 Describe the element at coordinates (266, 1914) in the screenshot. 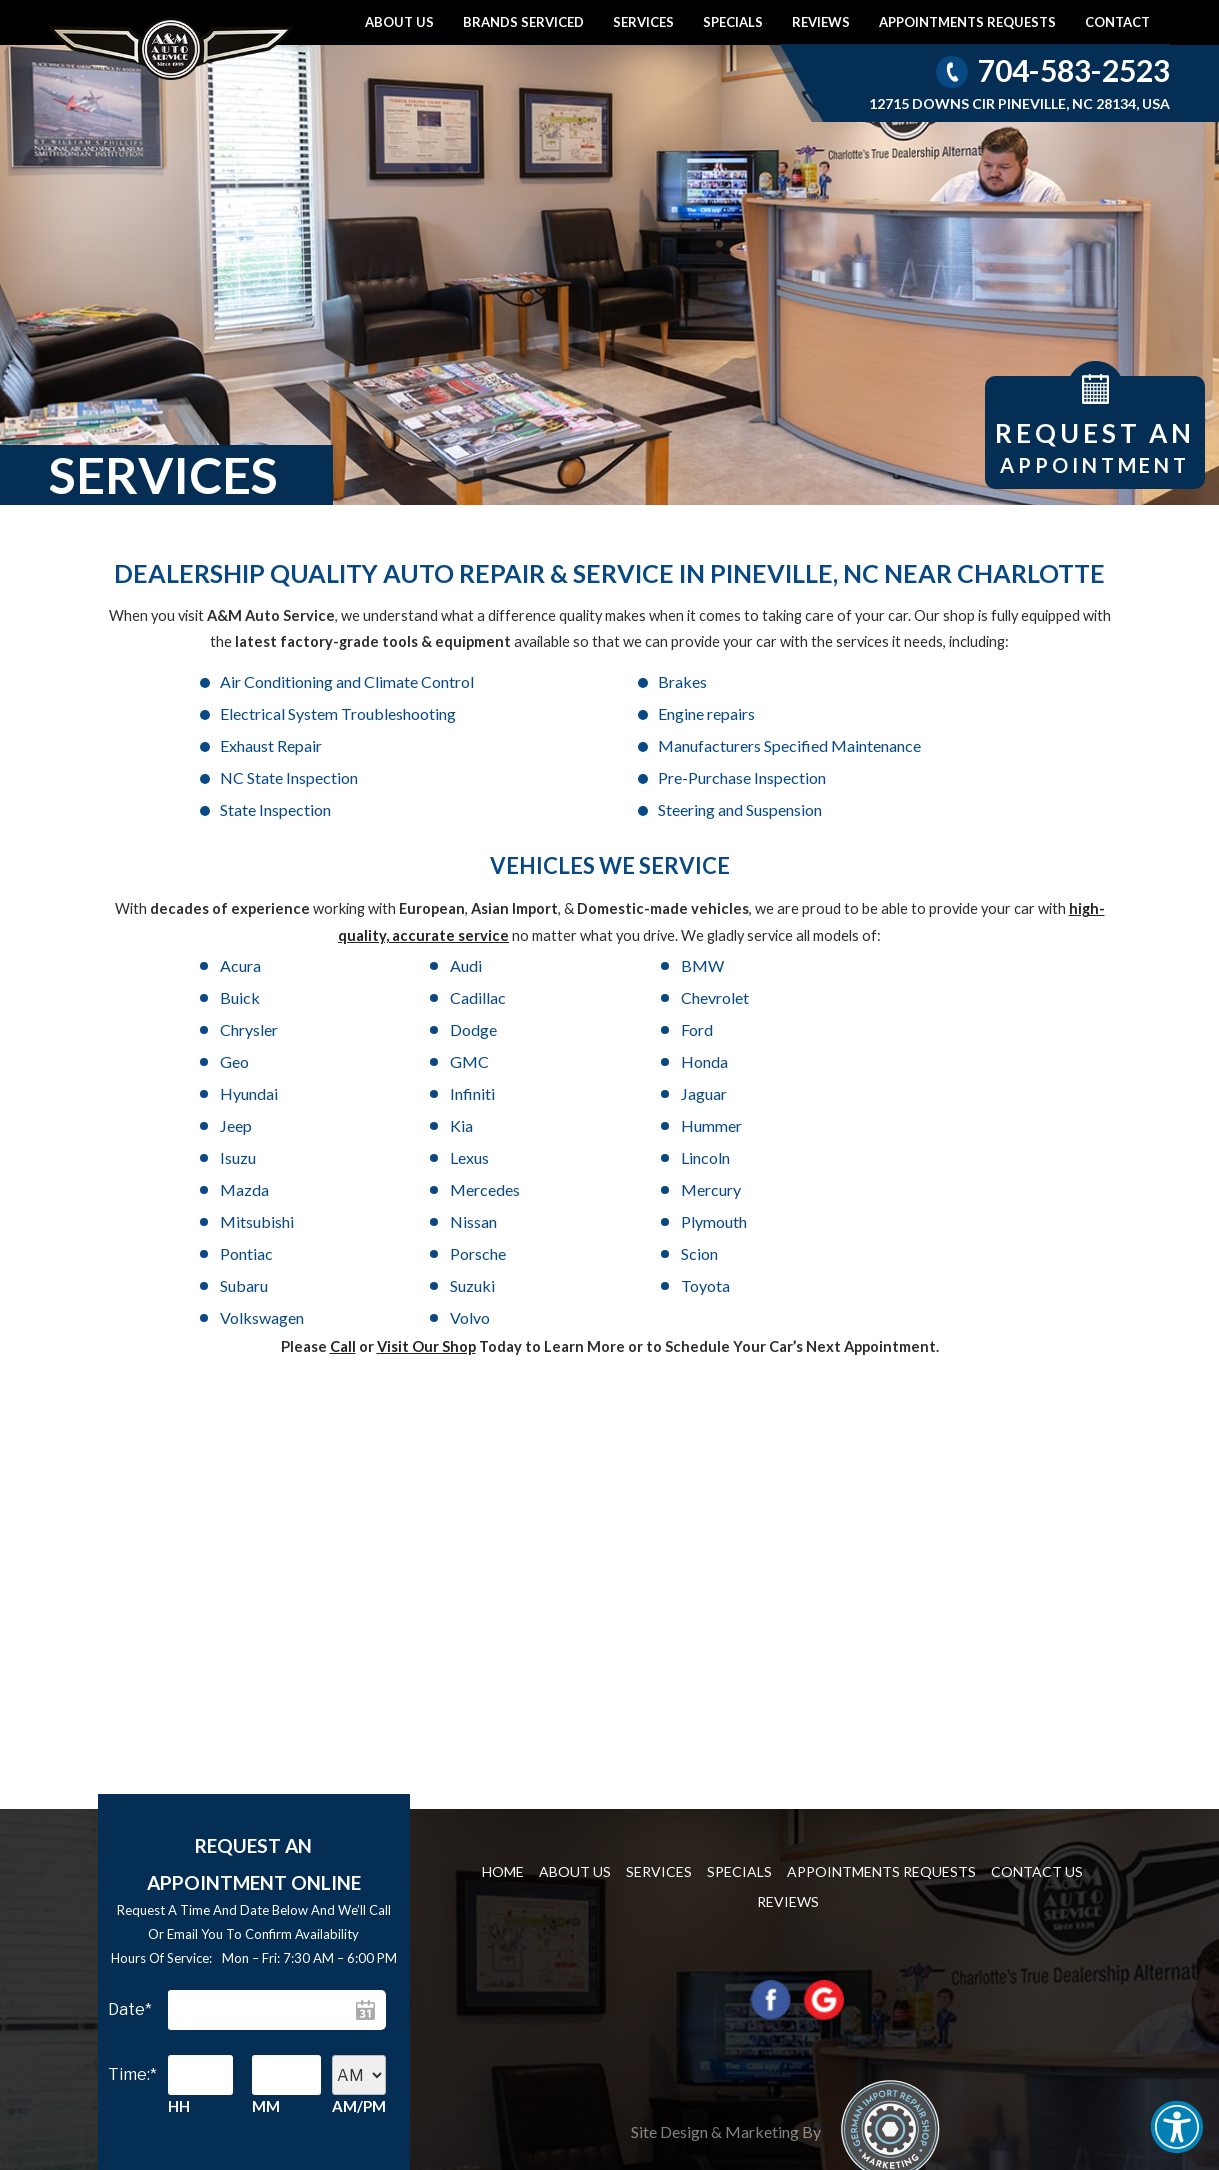

I see `MM` at that location.